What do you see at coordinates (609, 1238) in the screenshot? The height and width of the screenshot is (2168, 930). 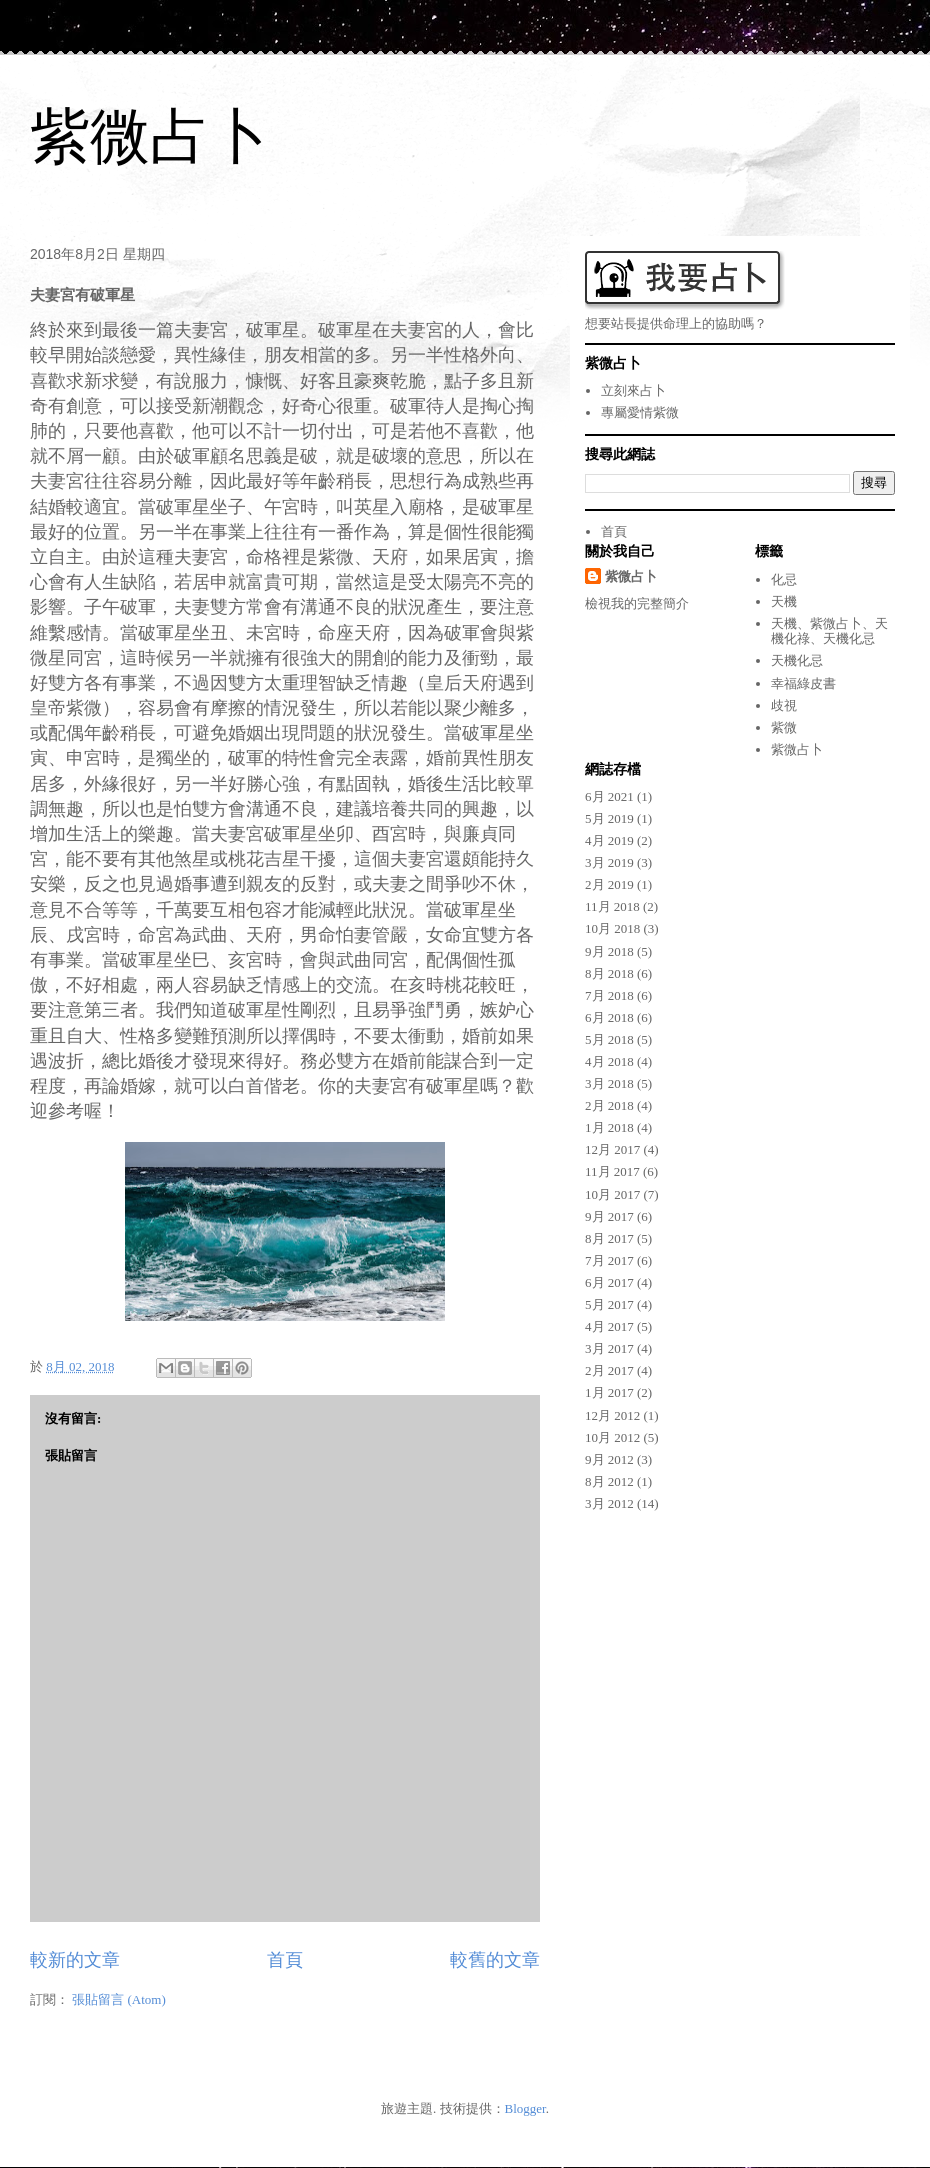 I see `8月 2017` at bounding box center [609, 1238].